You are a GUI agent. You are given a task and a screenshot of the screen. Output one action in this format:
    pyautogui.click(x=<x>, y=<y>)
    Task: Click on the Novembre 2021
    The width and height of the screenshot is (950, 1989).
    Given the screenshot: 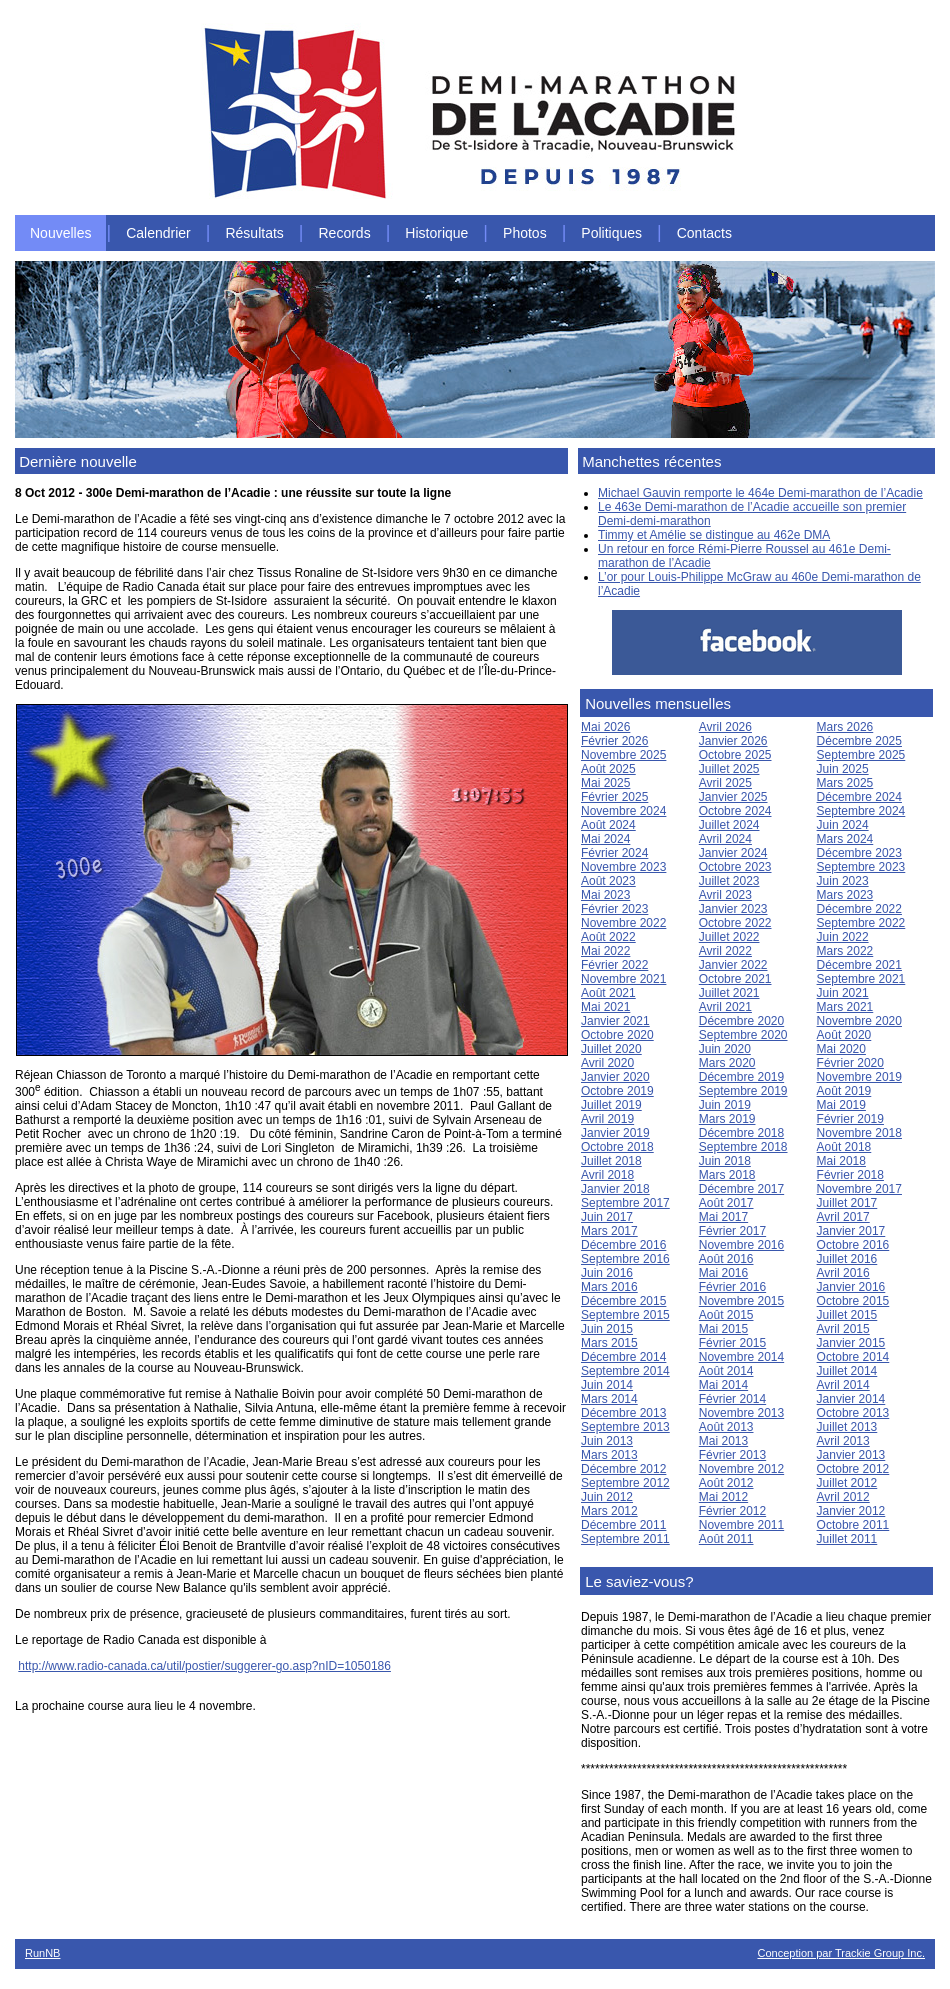 What is the action you would take?
    pyautogui.click(x=623, y=979)
    